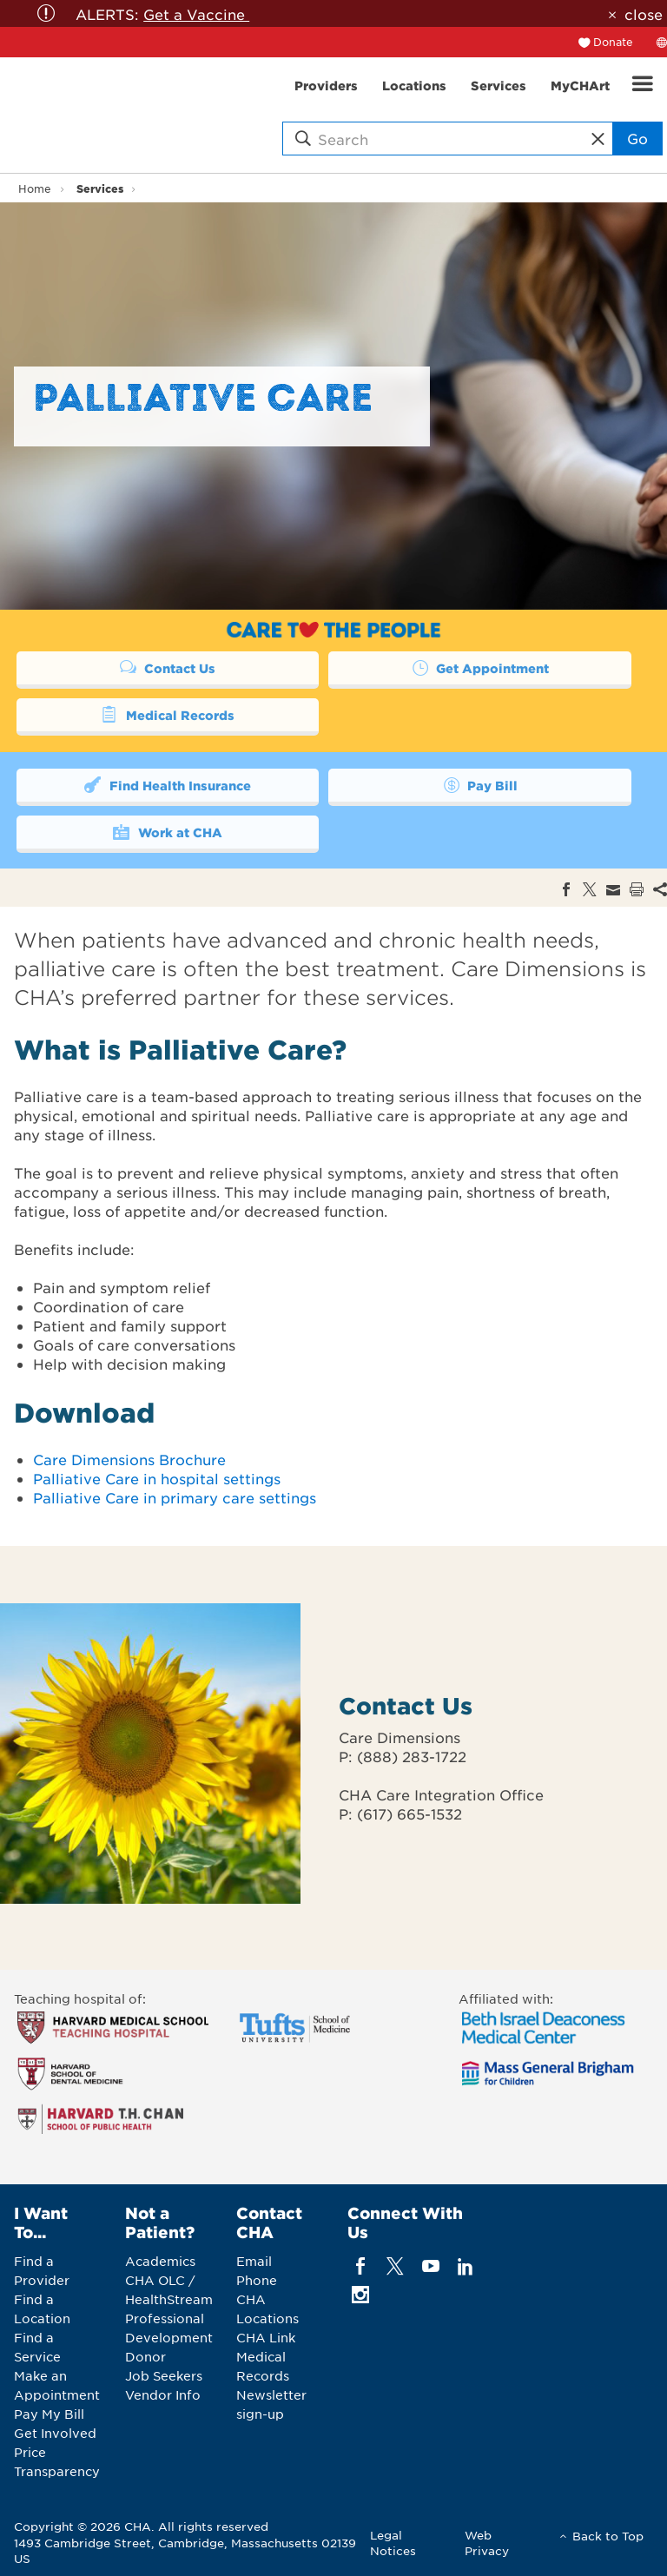  I want to click on Contact Us, so click(167, 667).